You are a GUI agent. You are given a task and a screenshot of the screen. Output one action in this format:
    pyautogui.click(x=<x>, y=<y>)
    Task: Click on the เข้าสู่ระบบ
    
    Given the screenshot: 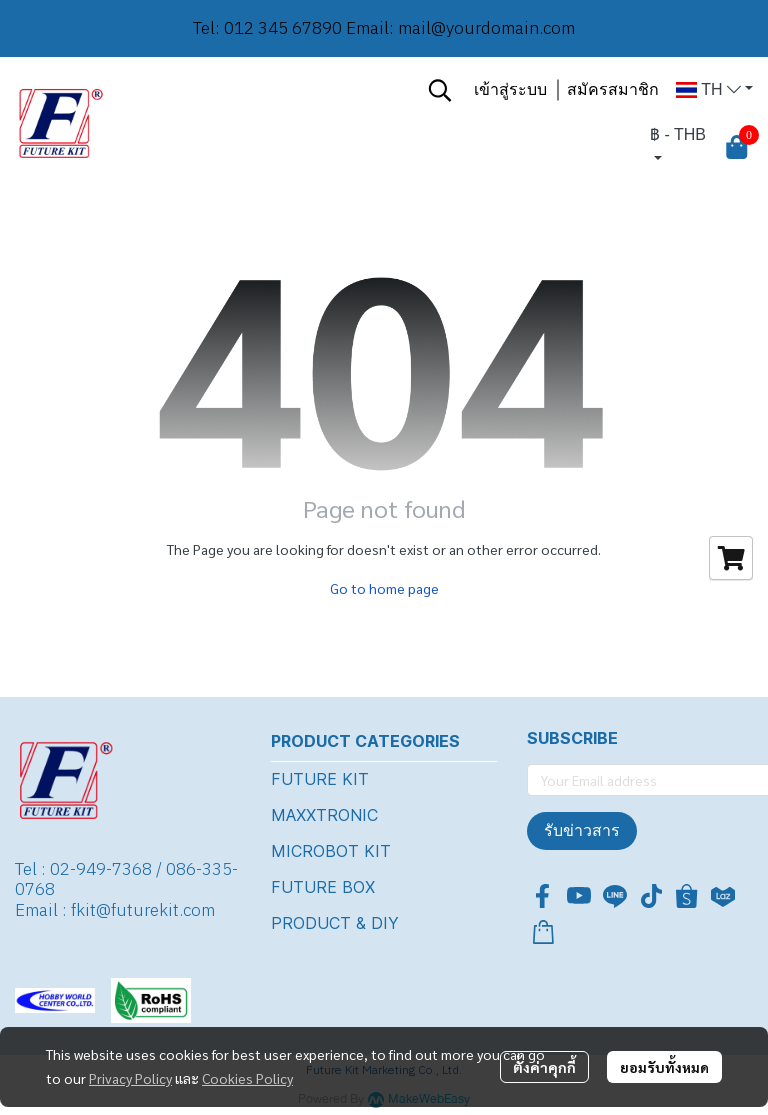 What is the action you would take?
    pyautogui.click(x=510, y=89)
    